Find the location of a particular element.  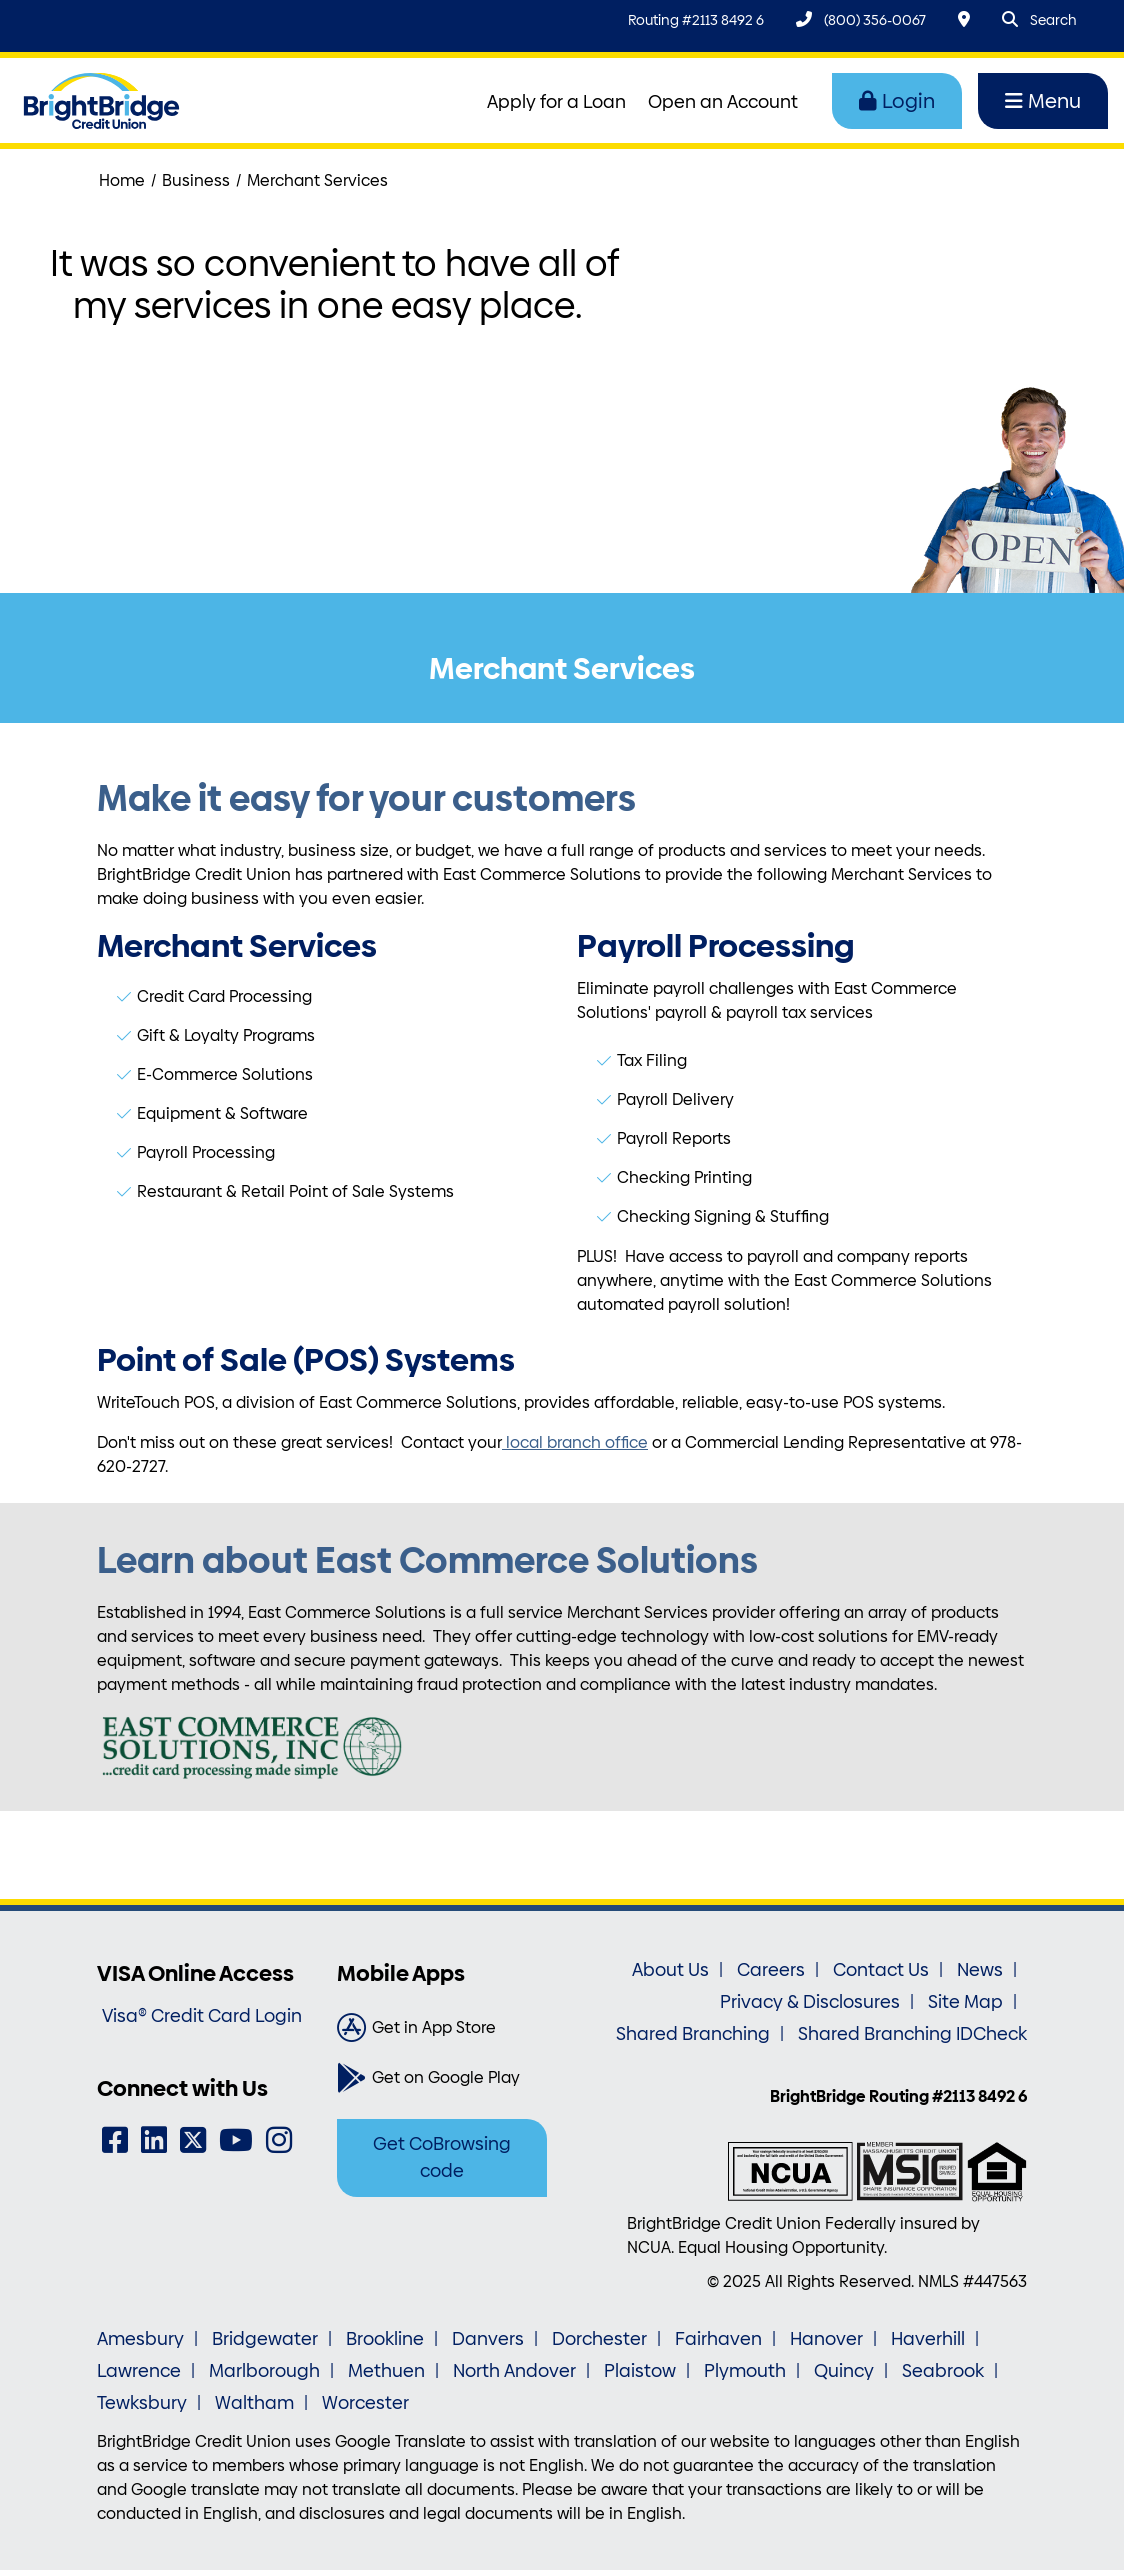

Tewksbury is located at coordinates (142, 2403).